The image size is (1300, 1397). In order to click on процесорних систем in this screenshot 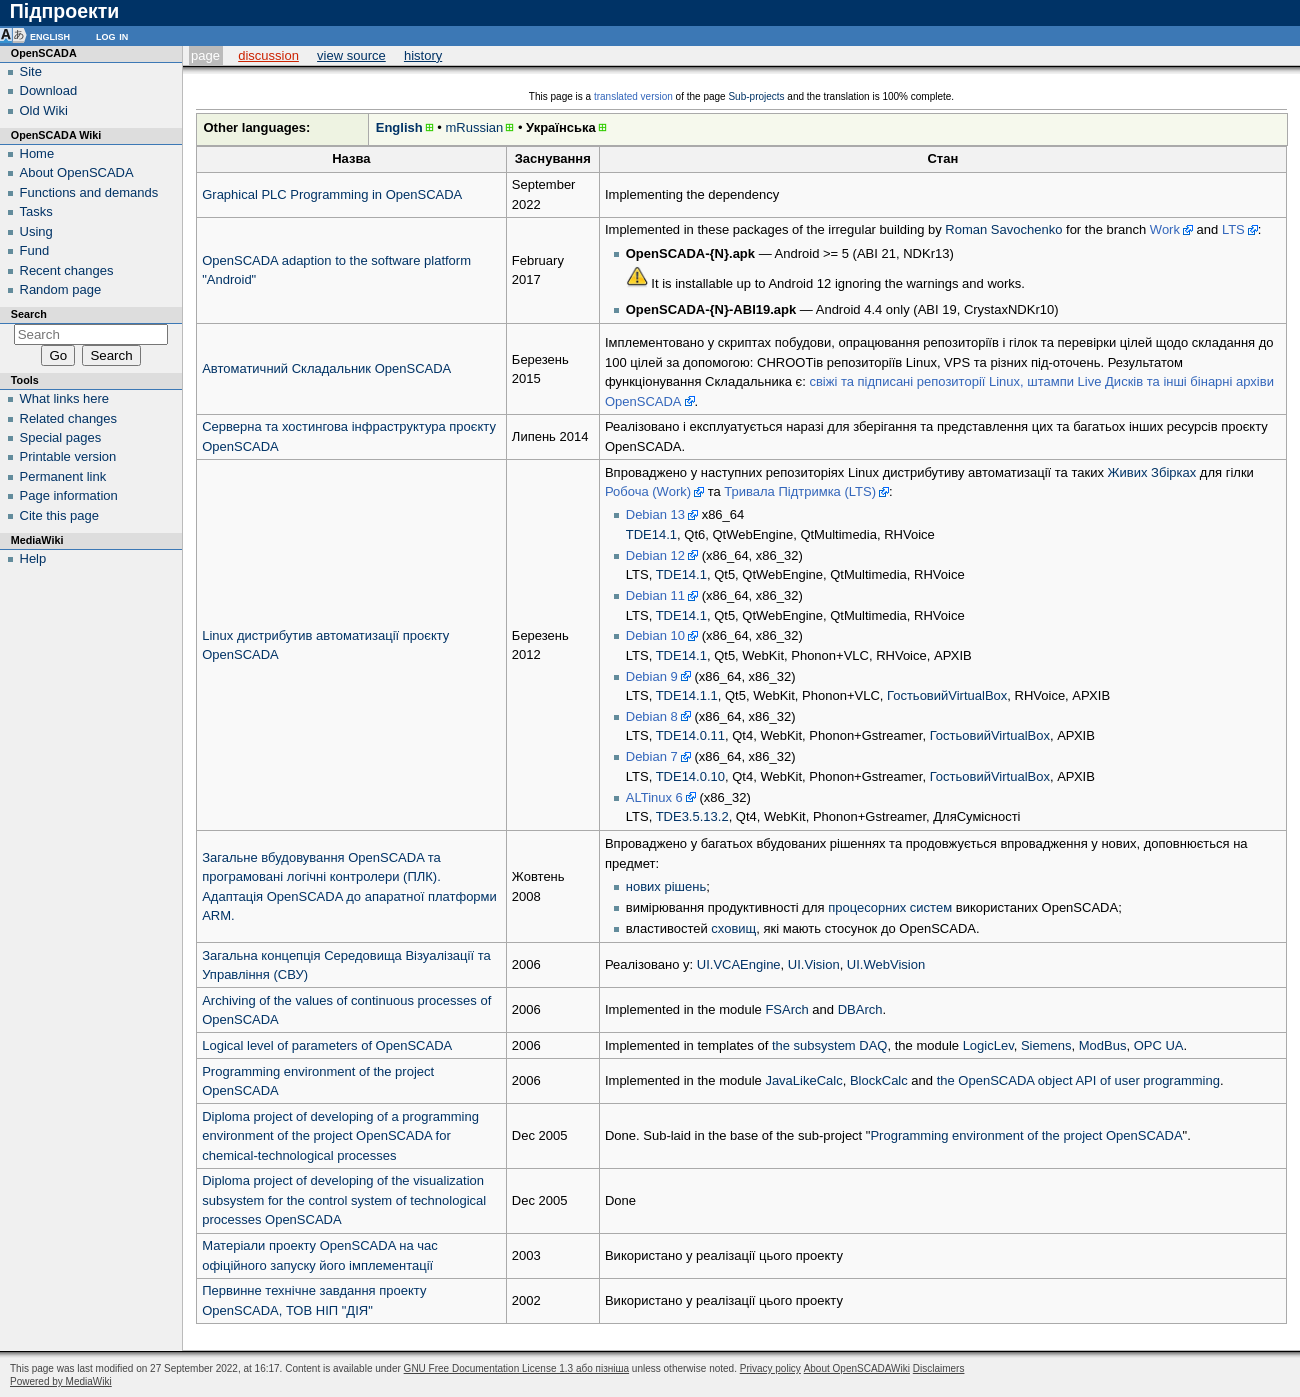, I will do `click(890, 907)`.